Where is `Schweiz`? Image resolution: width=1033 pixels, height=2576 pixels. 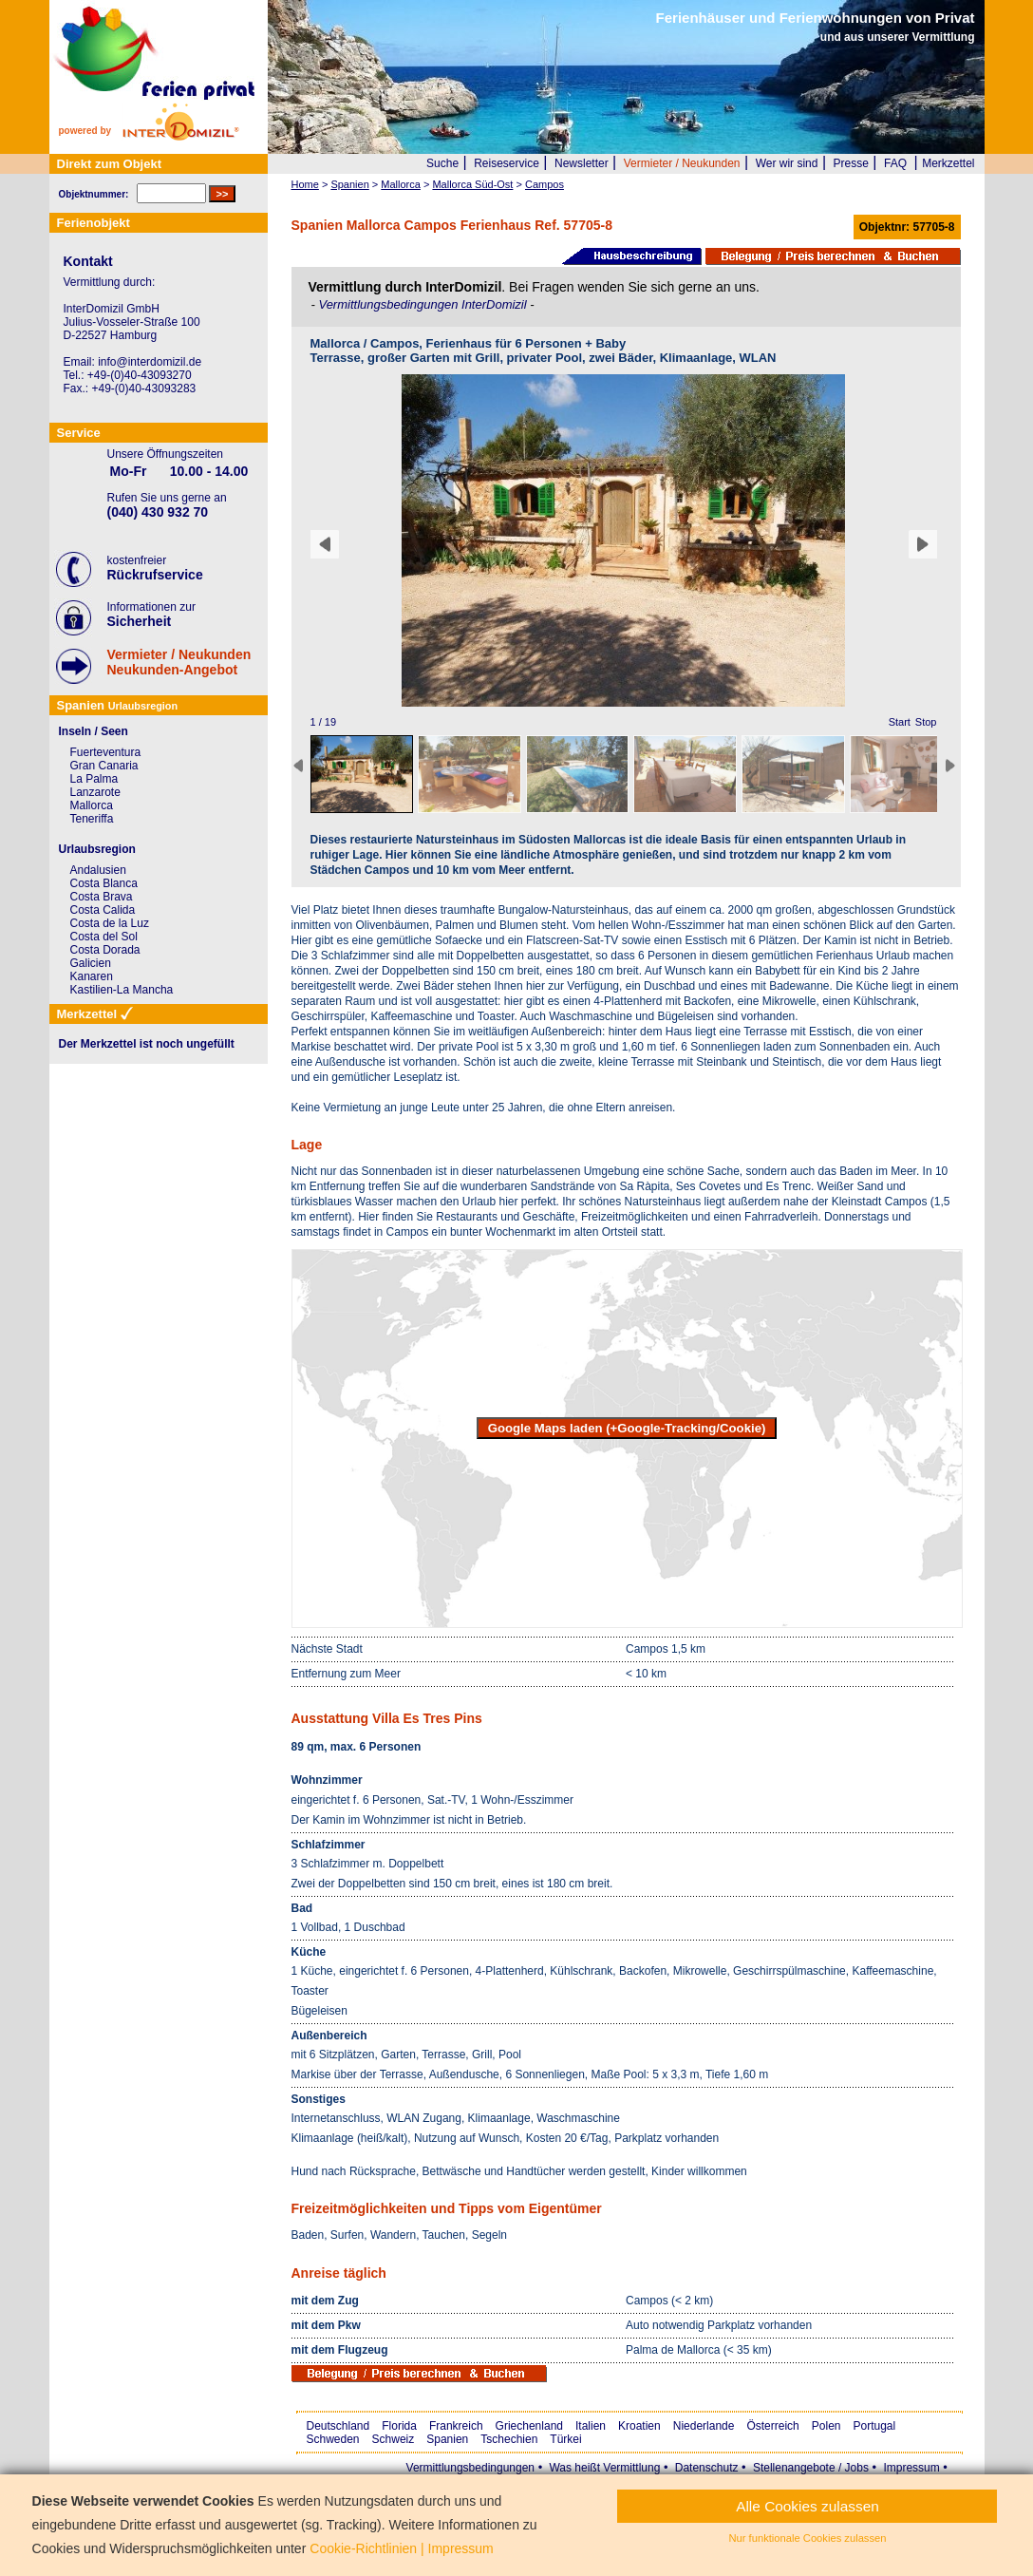
Schweiz is located at coordinates (393, 2439).